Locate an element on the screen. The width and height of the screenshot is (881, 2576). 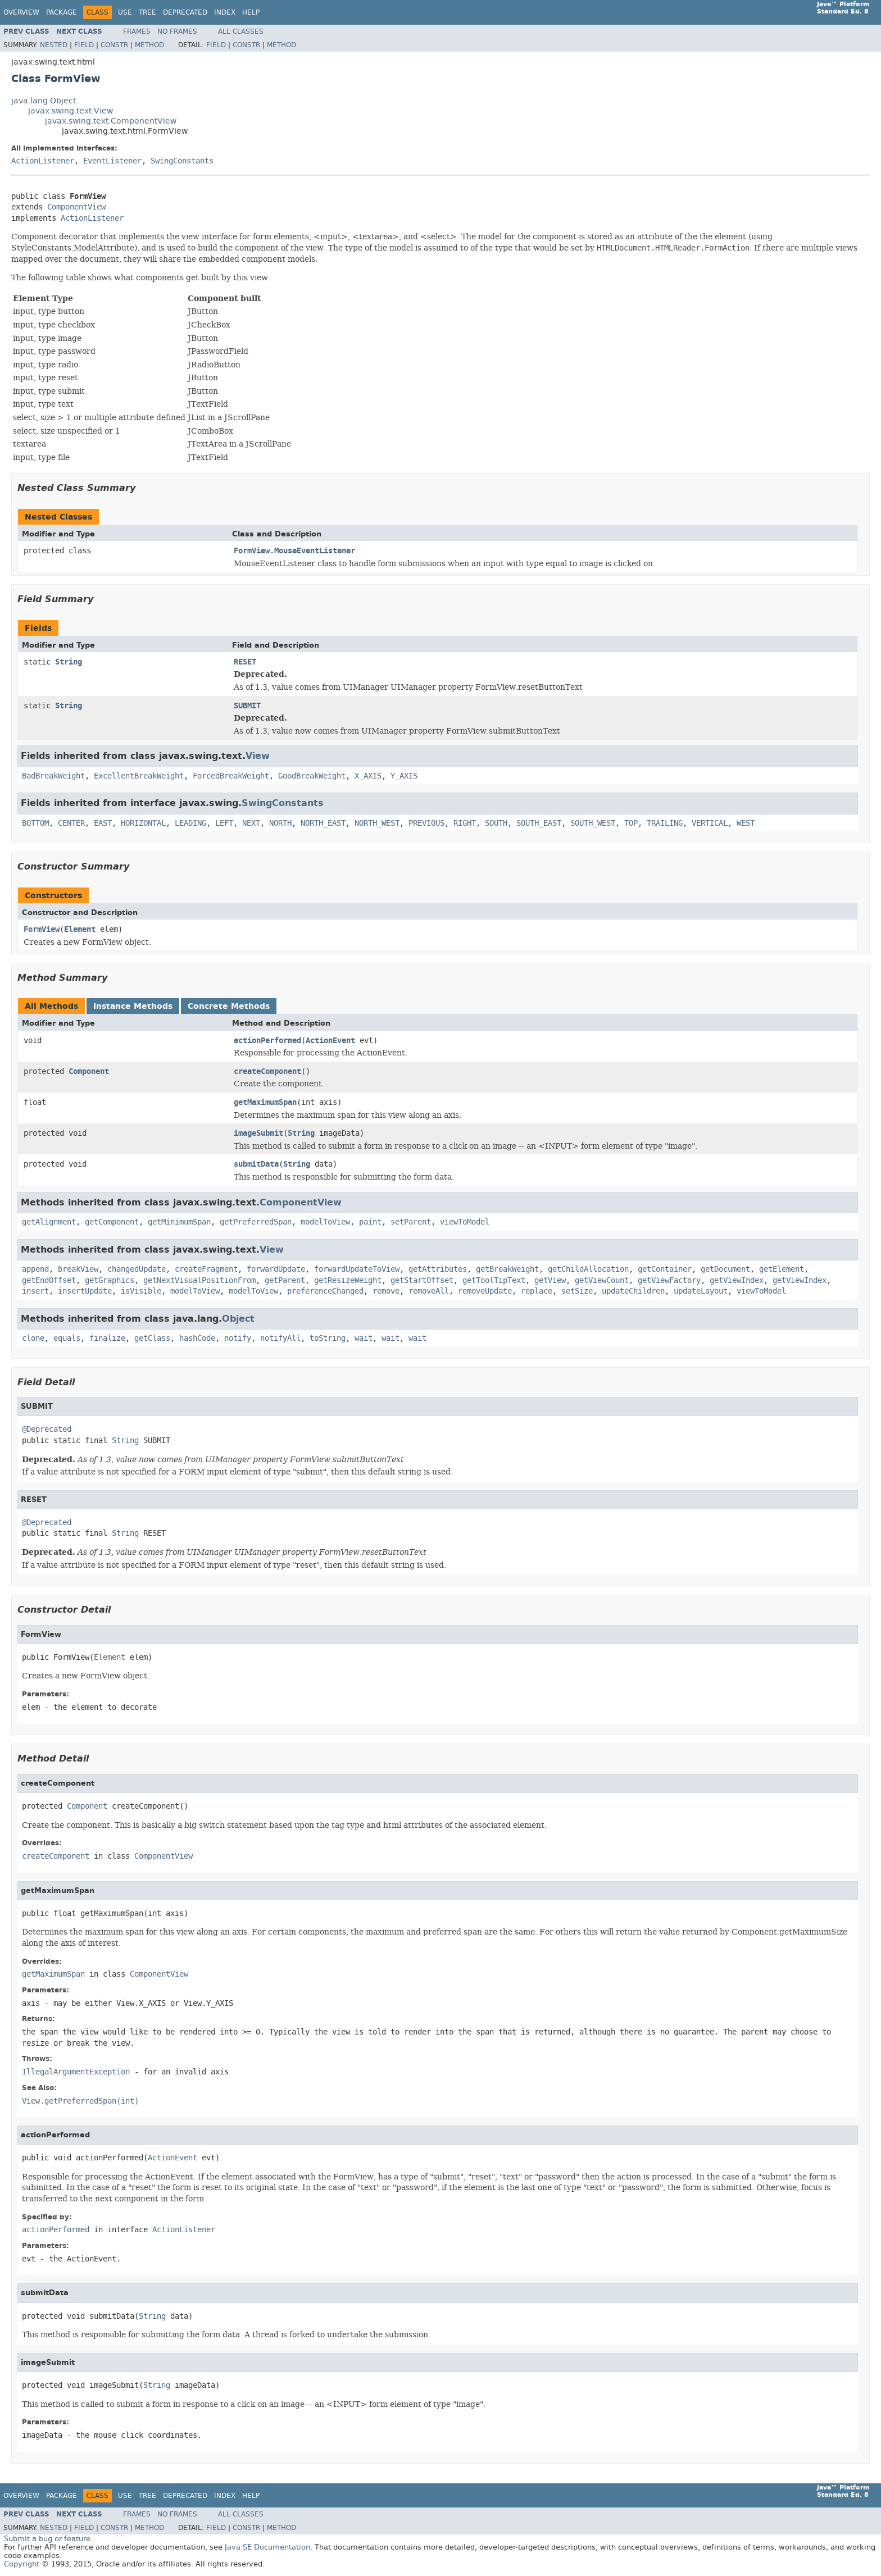
java.lang.Object is located at coordinates (43, 101).